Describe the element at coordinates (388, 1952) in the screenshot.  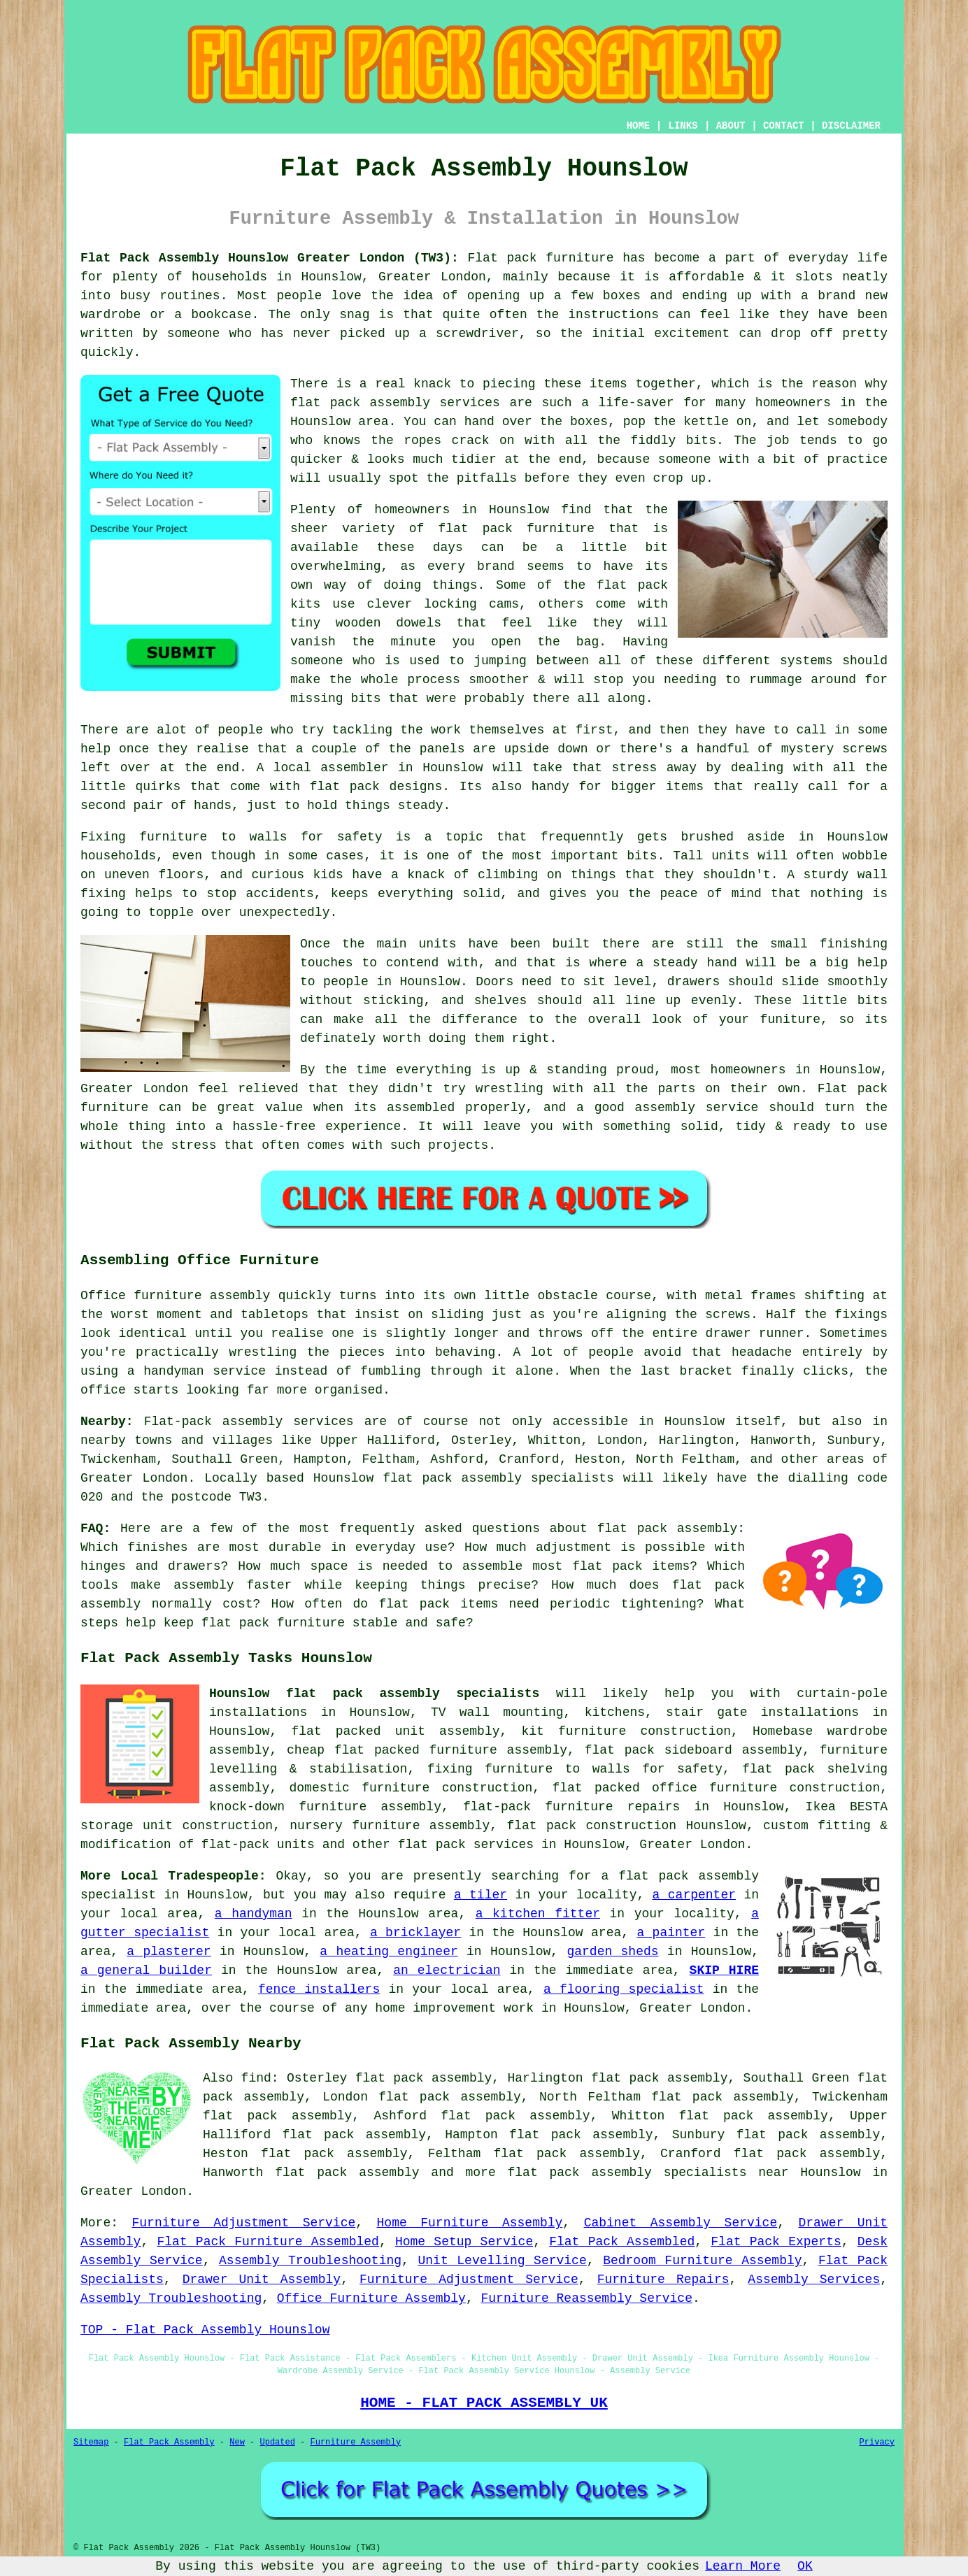
I see `a heating engineer` at that location.